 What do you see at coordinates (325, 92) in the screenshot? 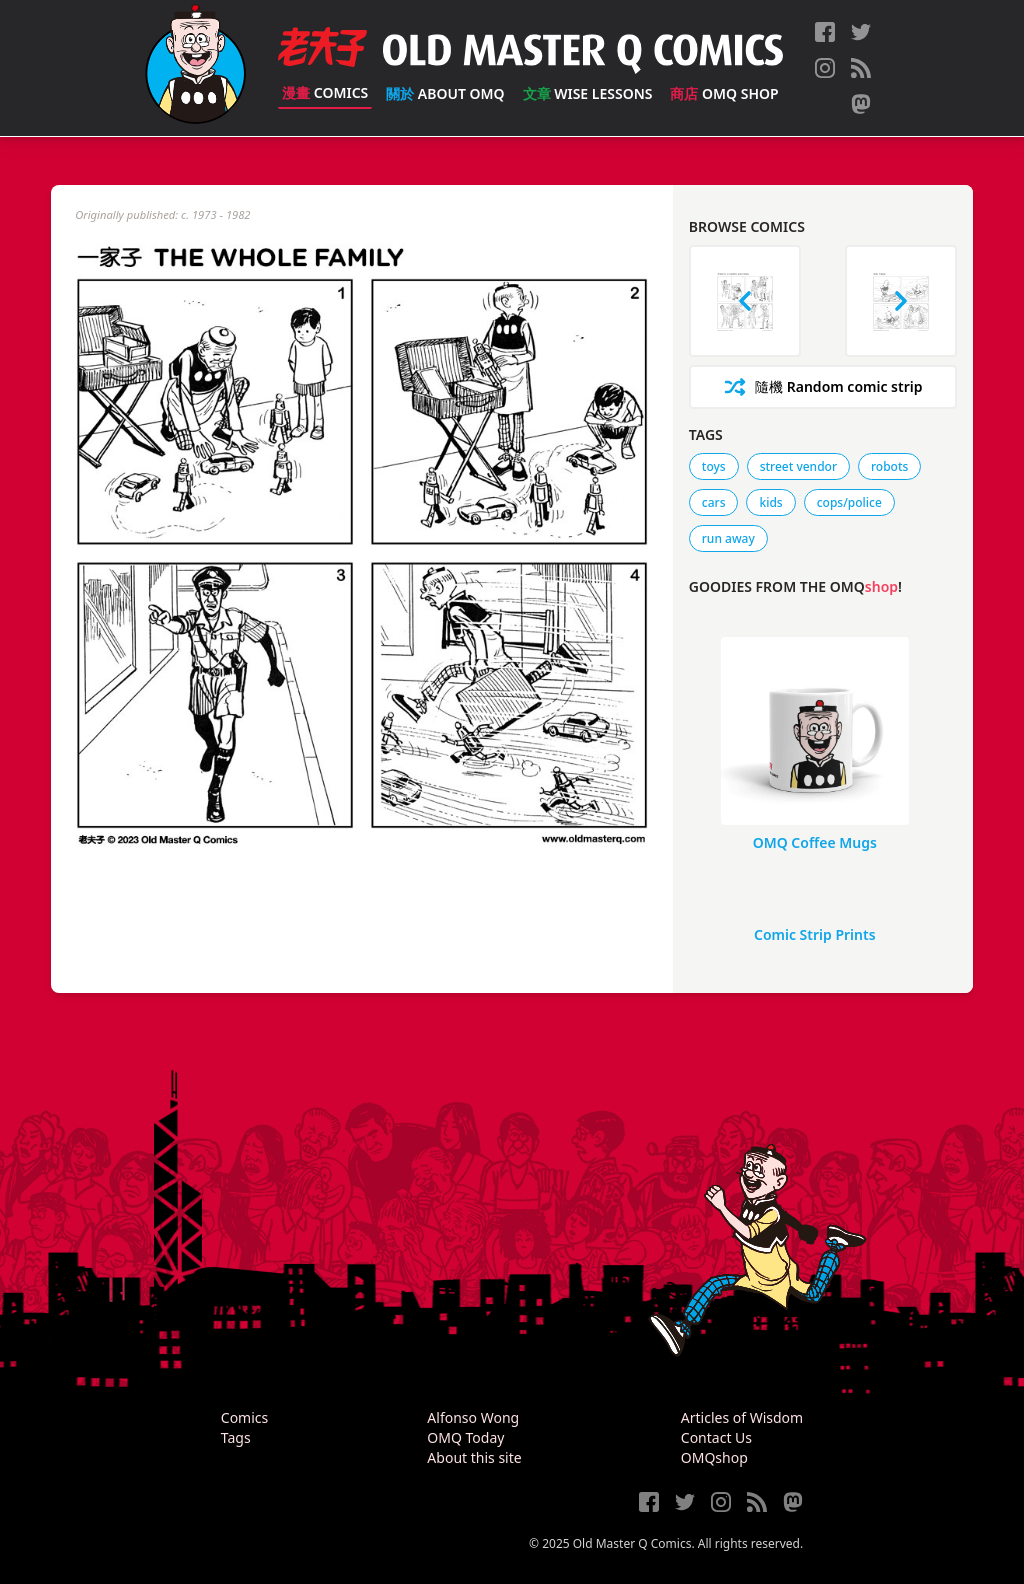
I see `Comics` at bounding box center [325, 92].